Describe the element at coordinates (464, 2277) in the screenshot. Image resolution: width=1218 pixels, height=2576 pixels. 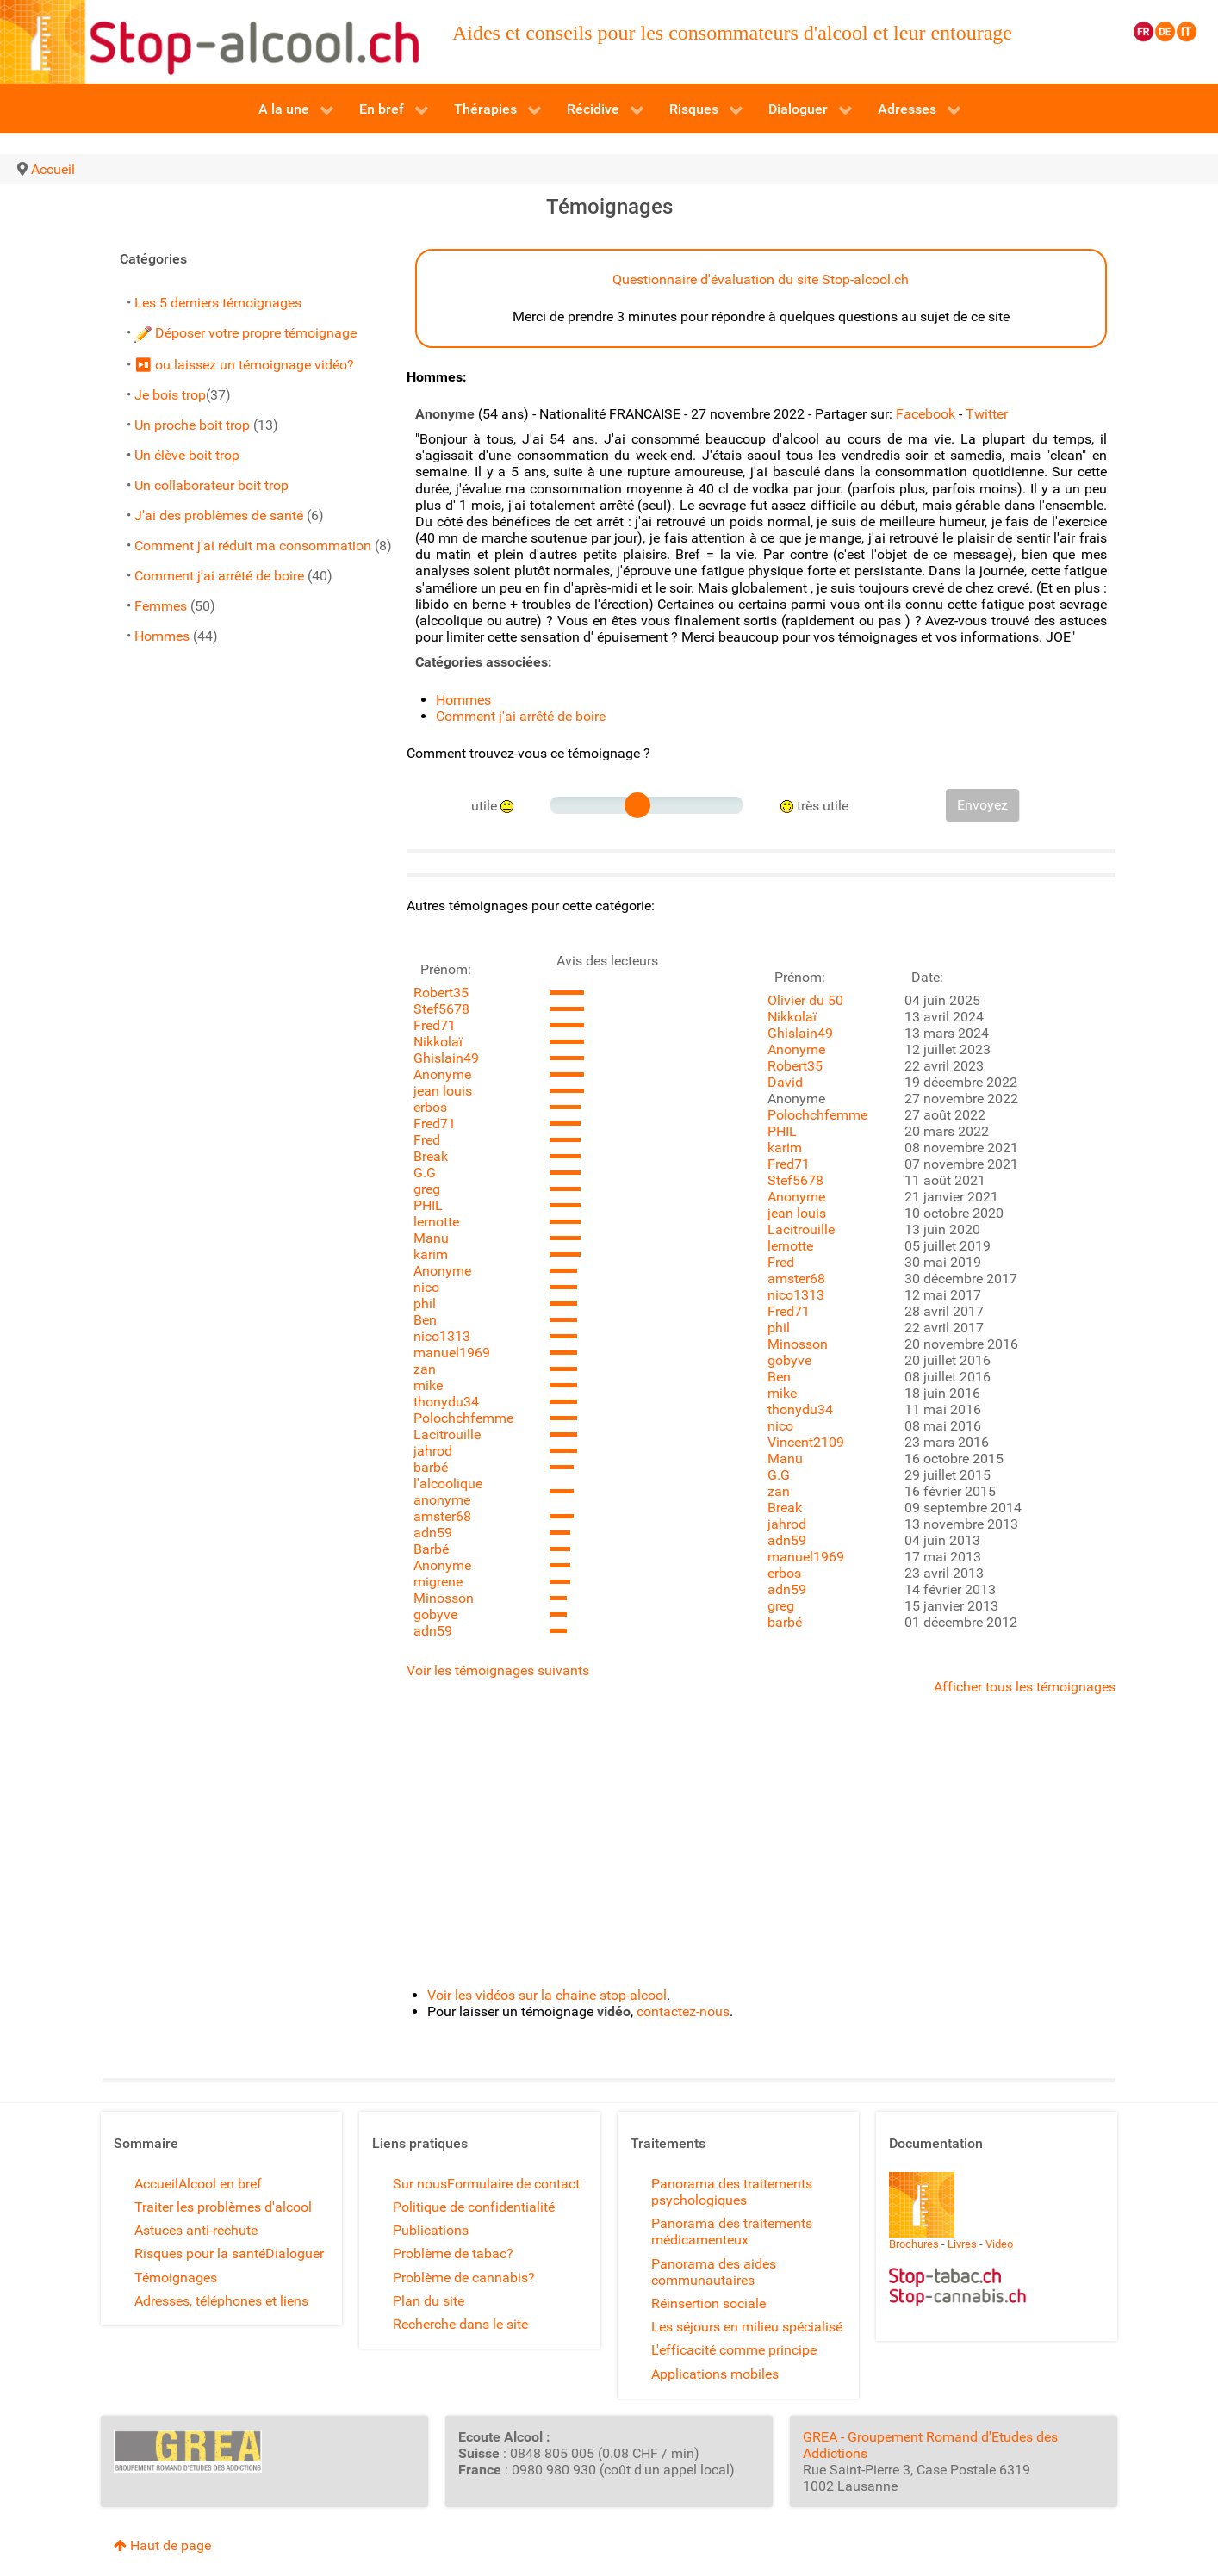
I see `Problème de cannabis?` at that location.